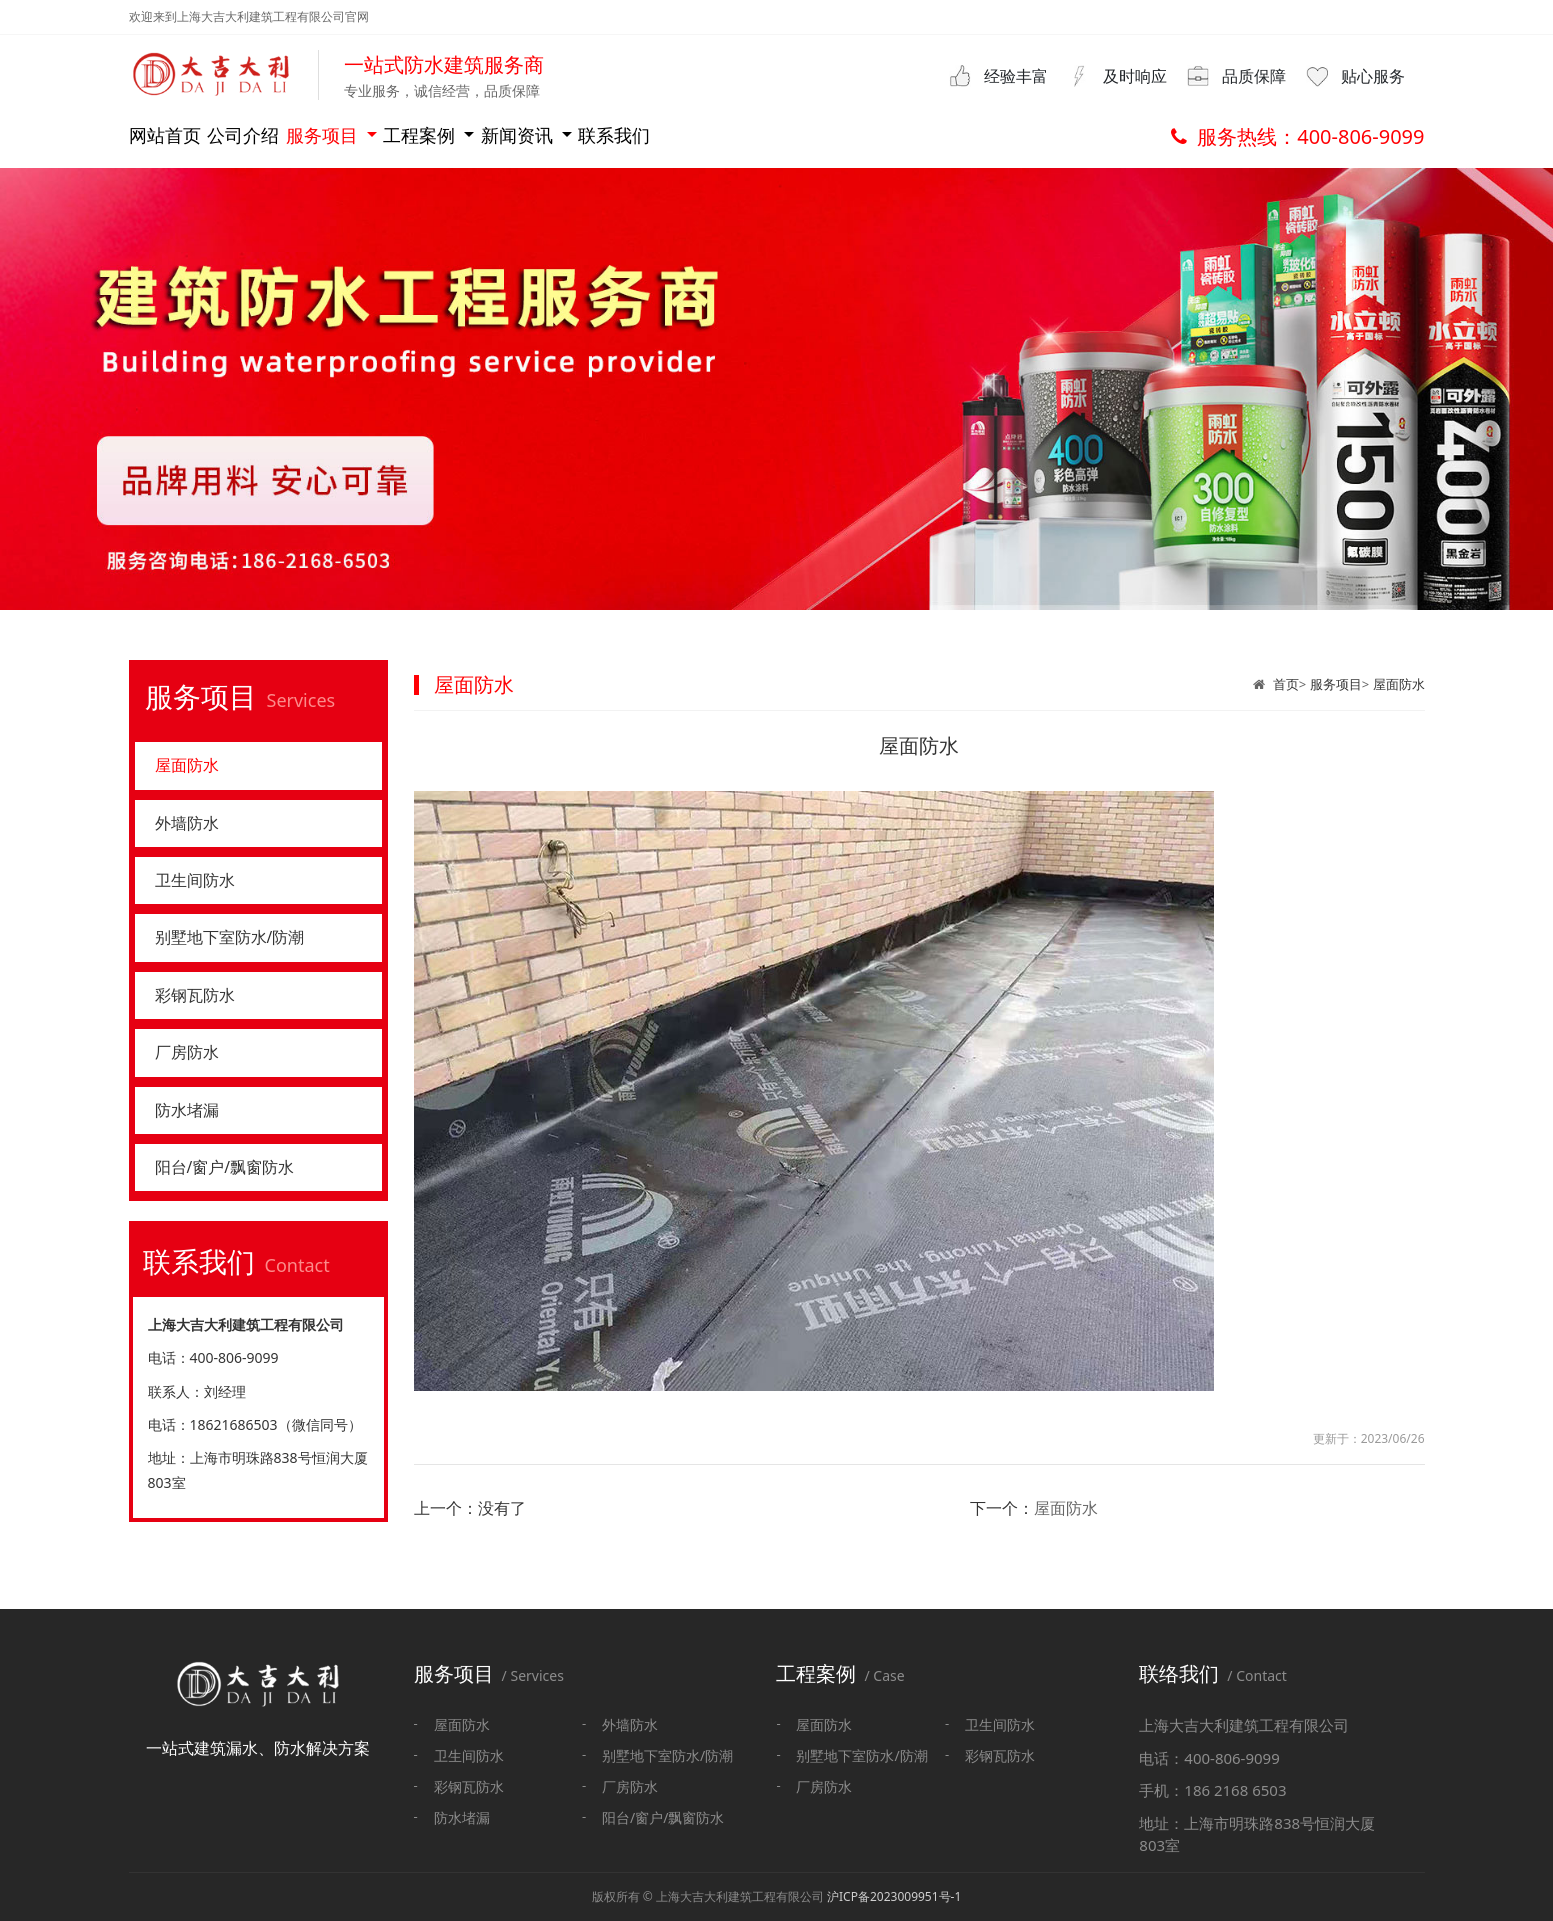  What do you see at coordinates (1286, 684) in the screenshot?
I see `首页` at bounding box center [1286, 684].